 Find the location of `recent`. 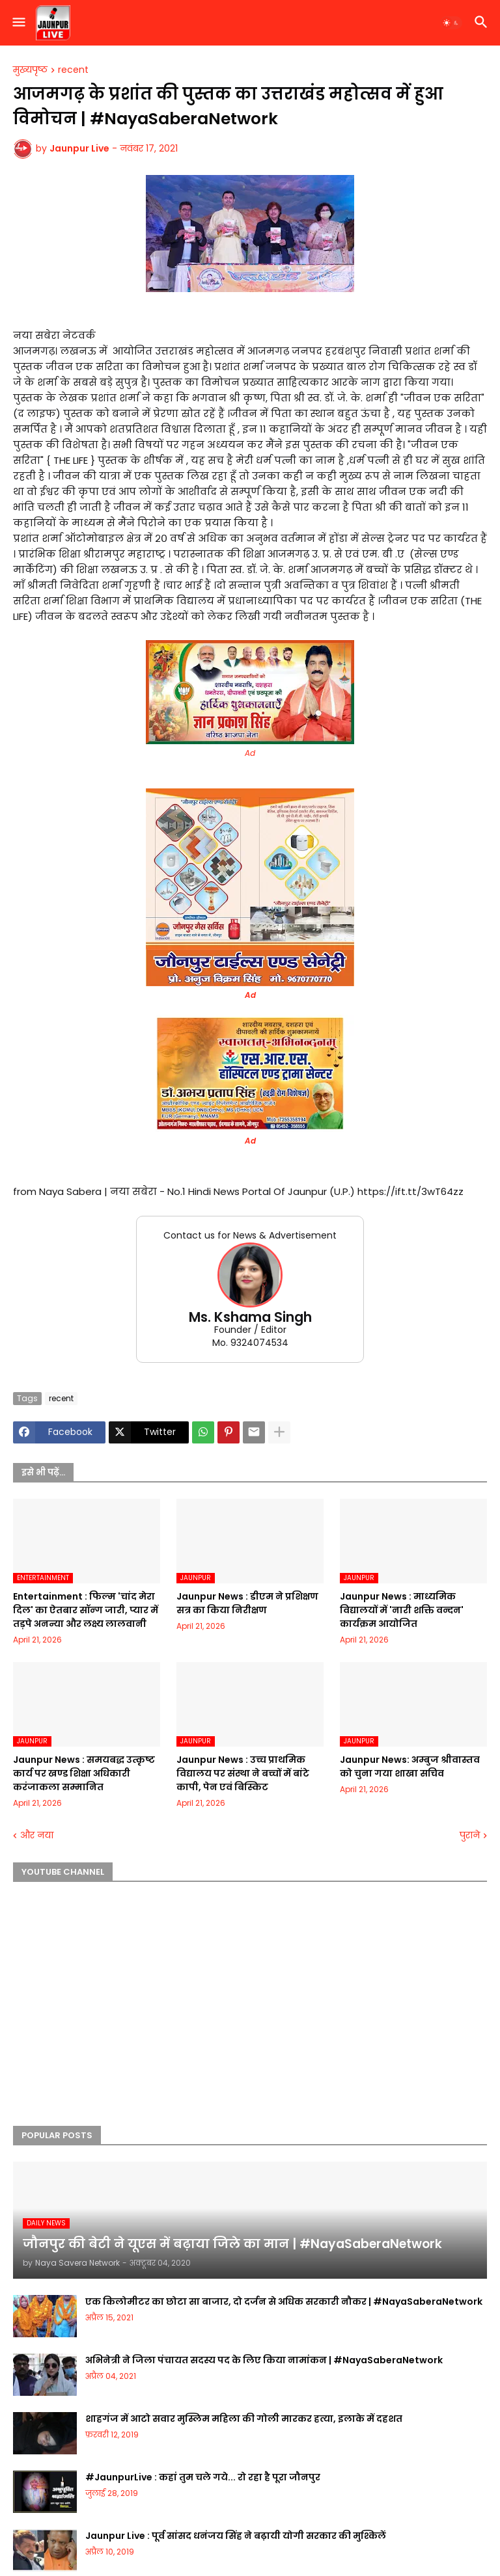

recent is located at coordinates (73, 70).